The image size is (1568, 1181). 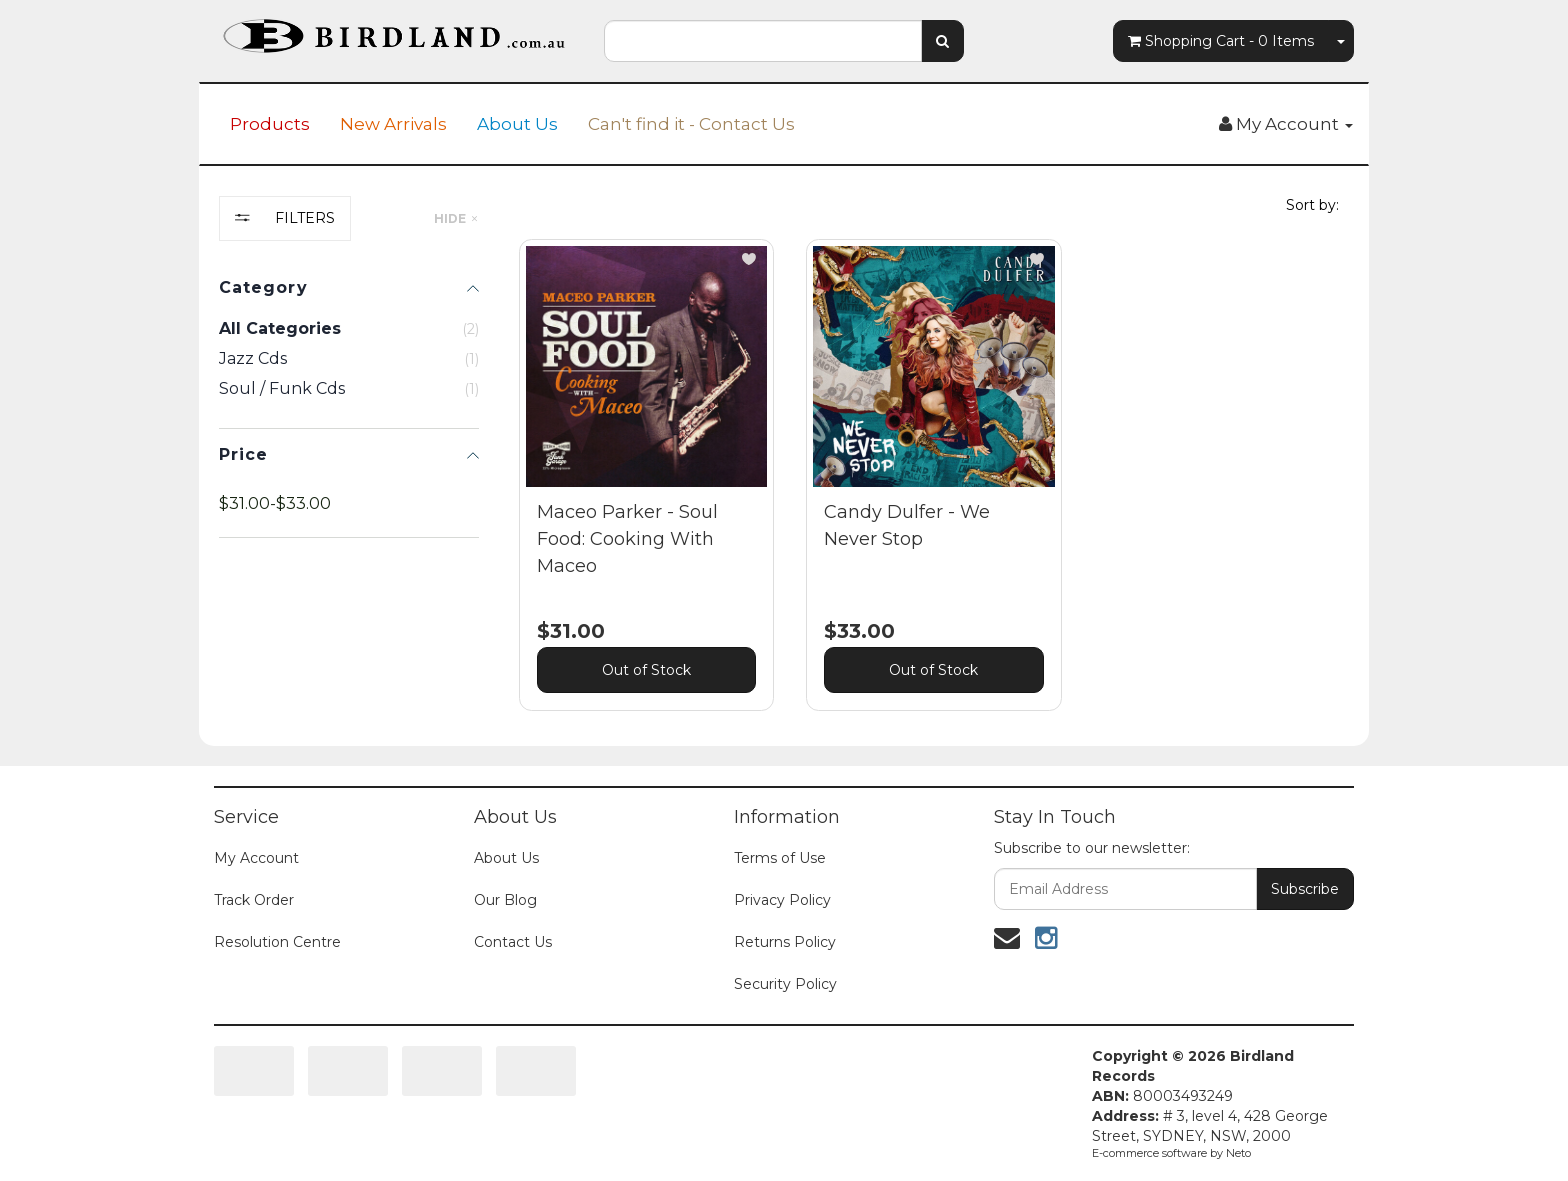 I want to click on About Us, so click(x=517, y=124).